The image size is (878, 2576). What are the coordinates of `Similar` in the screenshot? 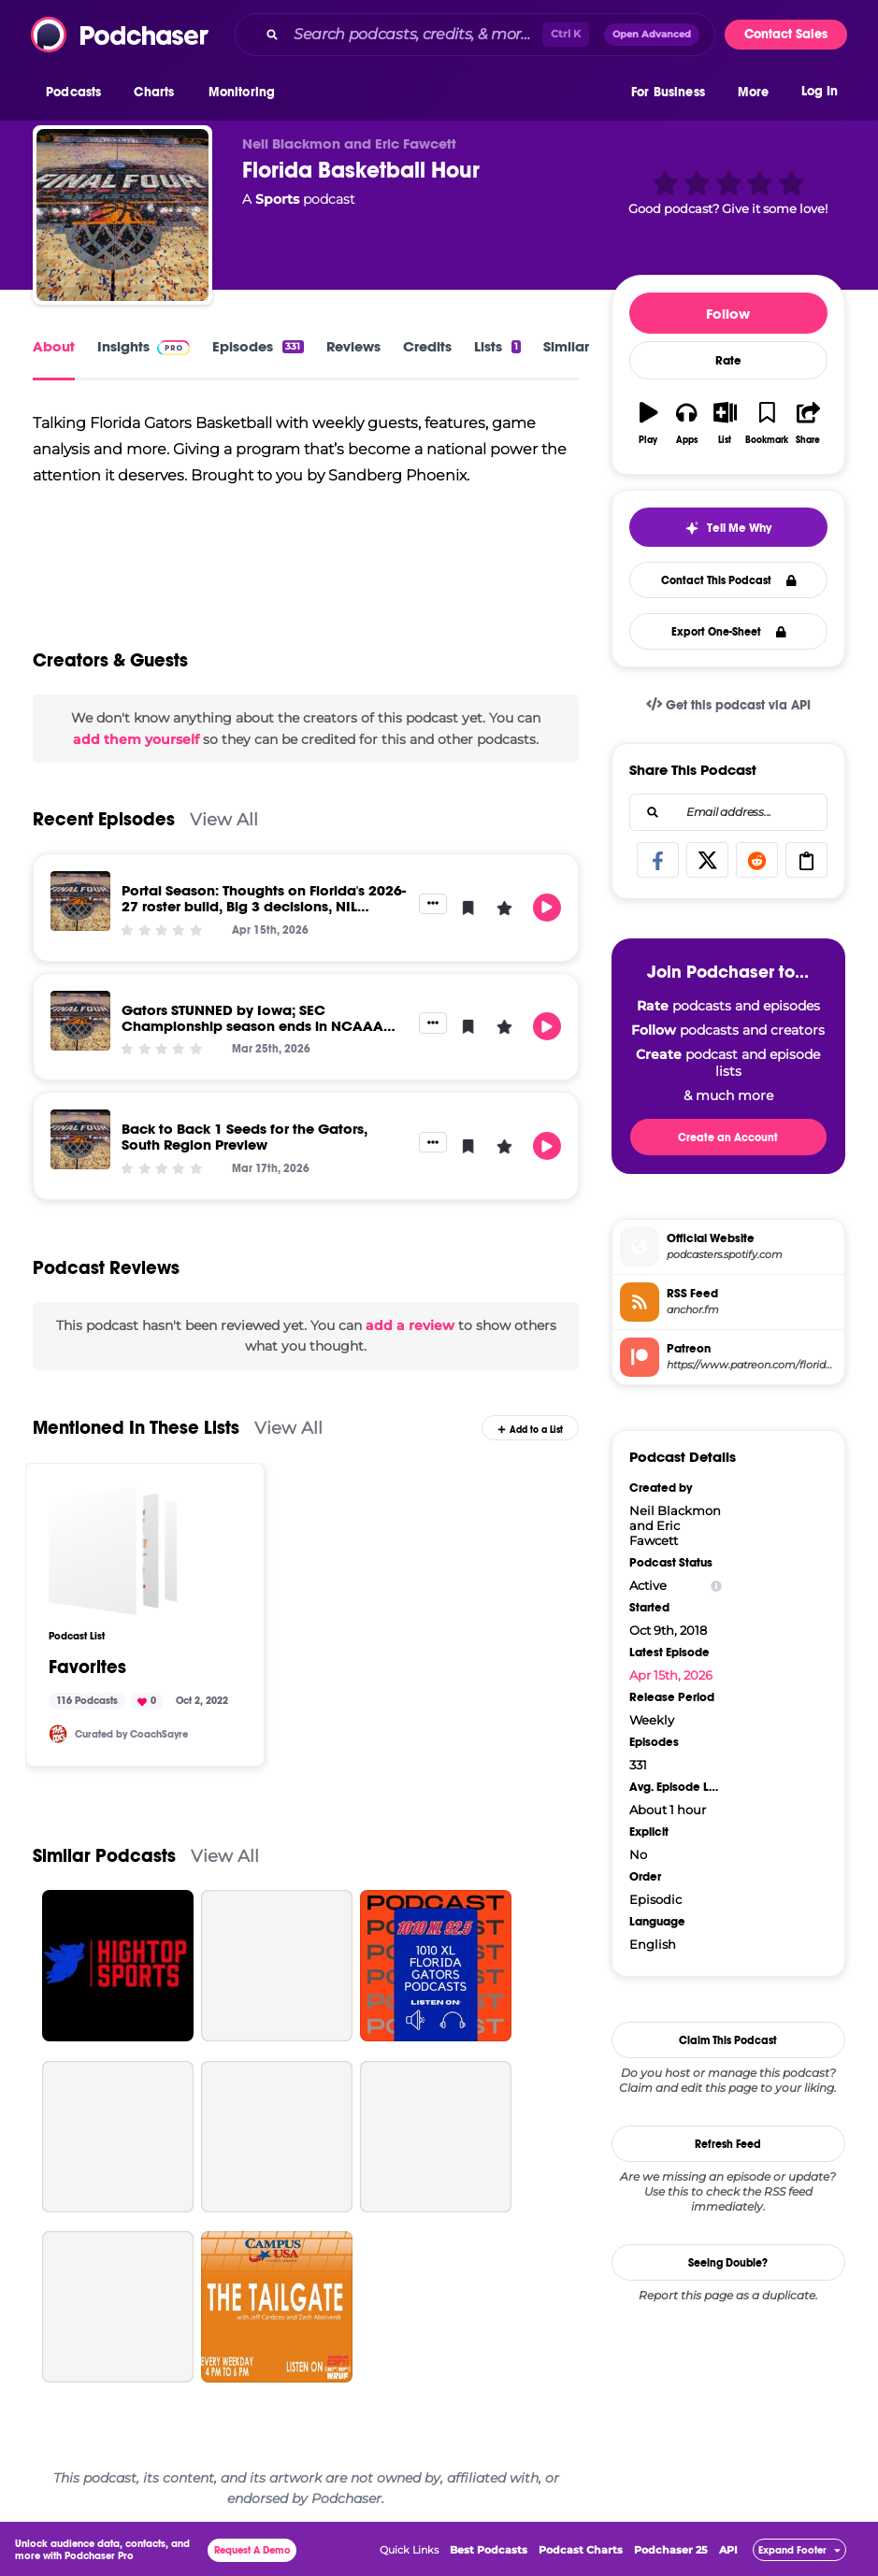 It's located at (566, 346).